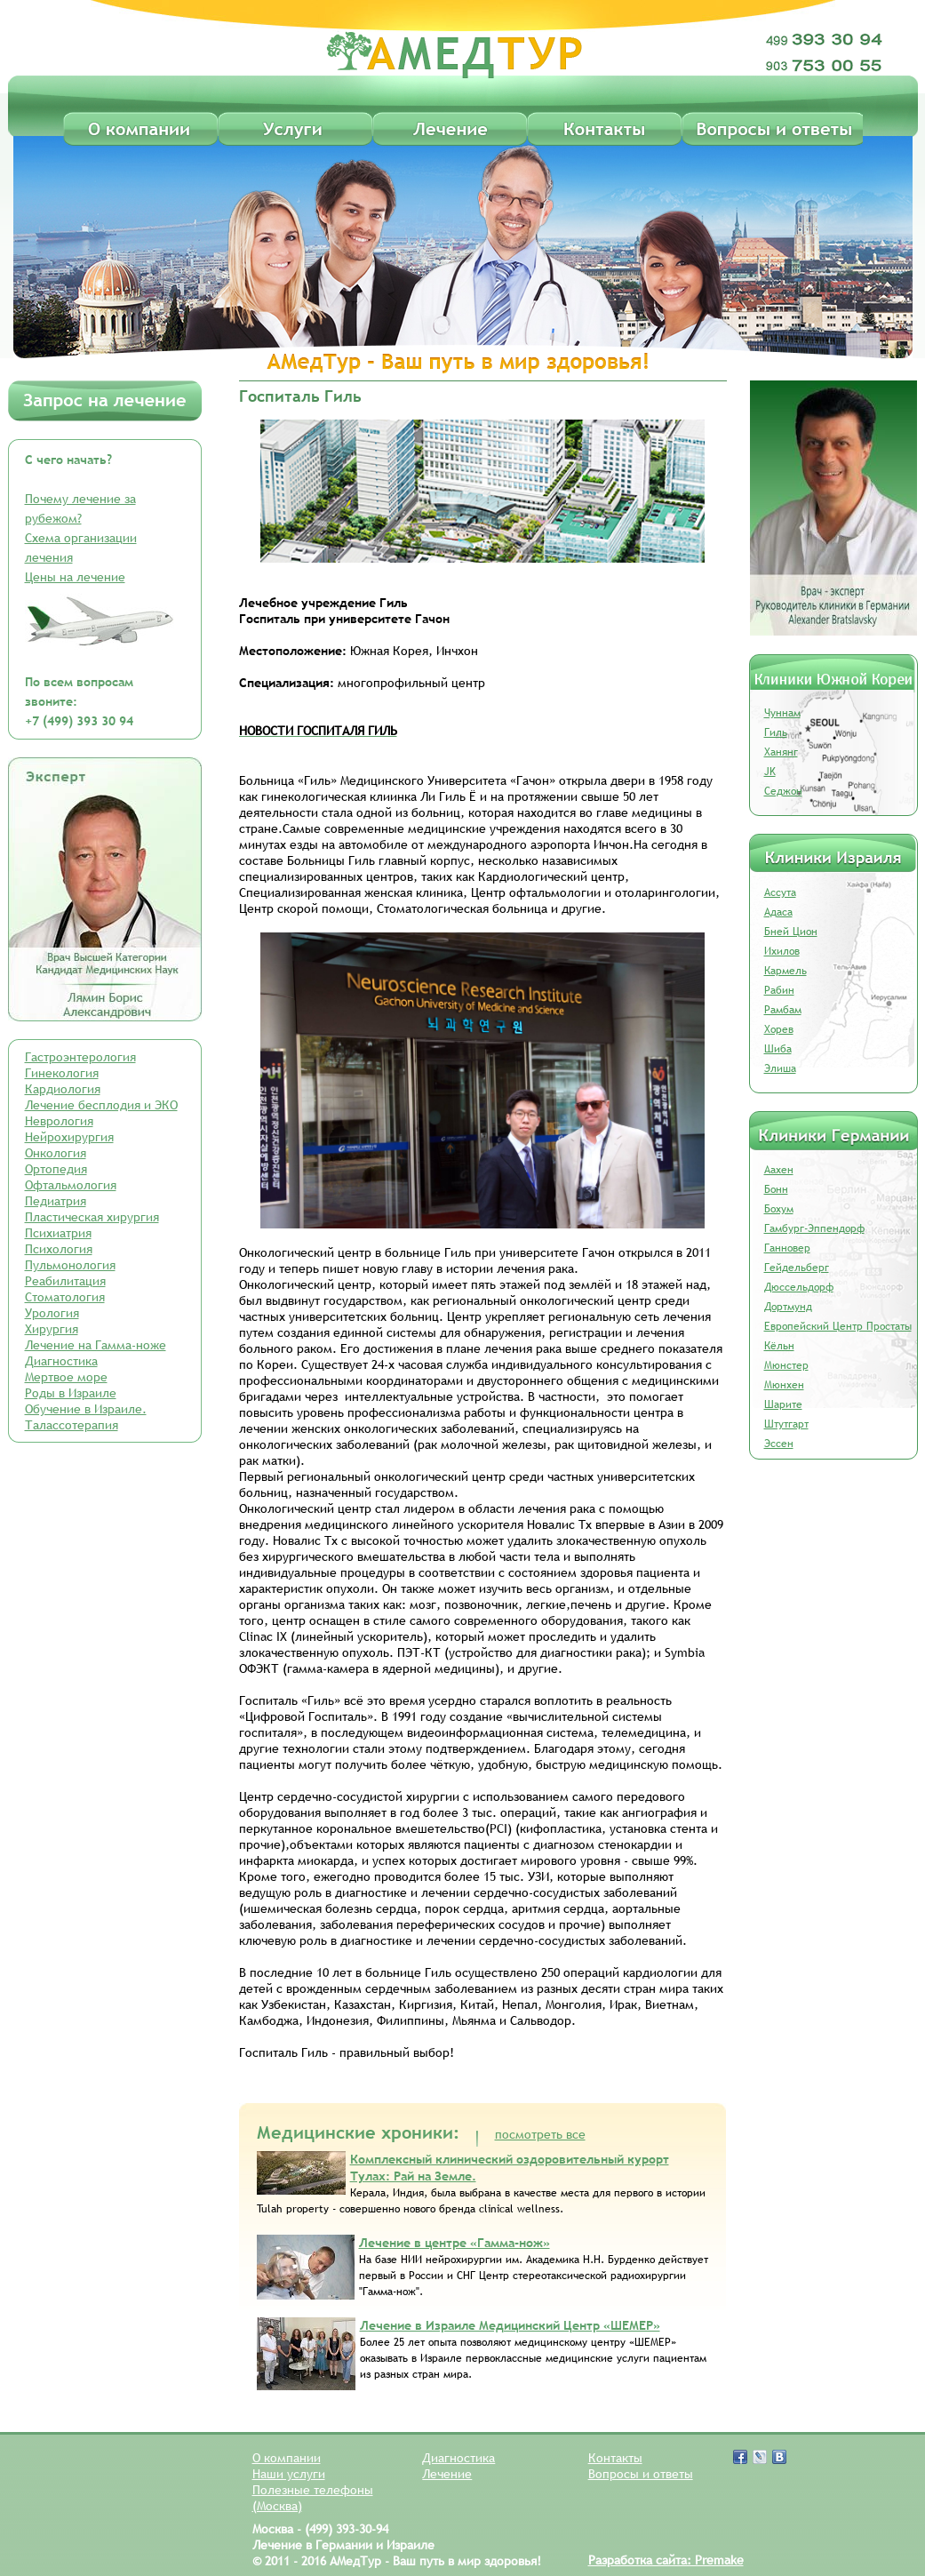 Image resolution: width=925 pixels, height=2576 pixels. Describe the element at coordinates (540, 2134) in the screenshot. I see `посмотреть все` at that location.